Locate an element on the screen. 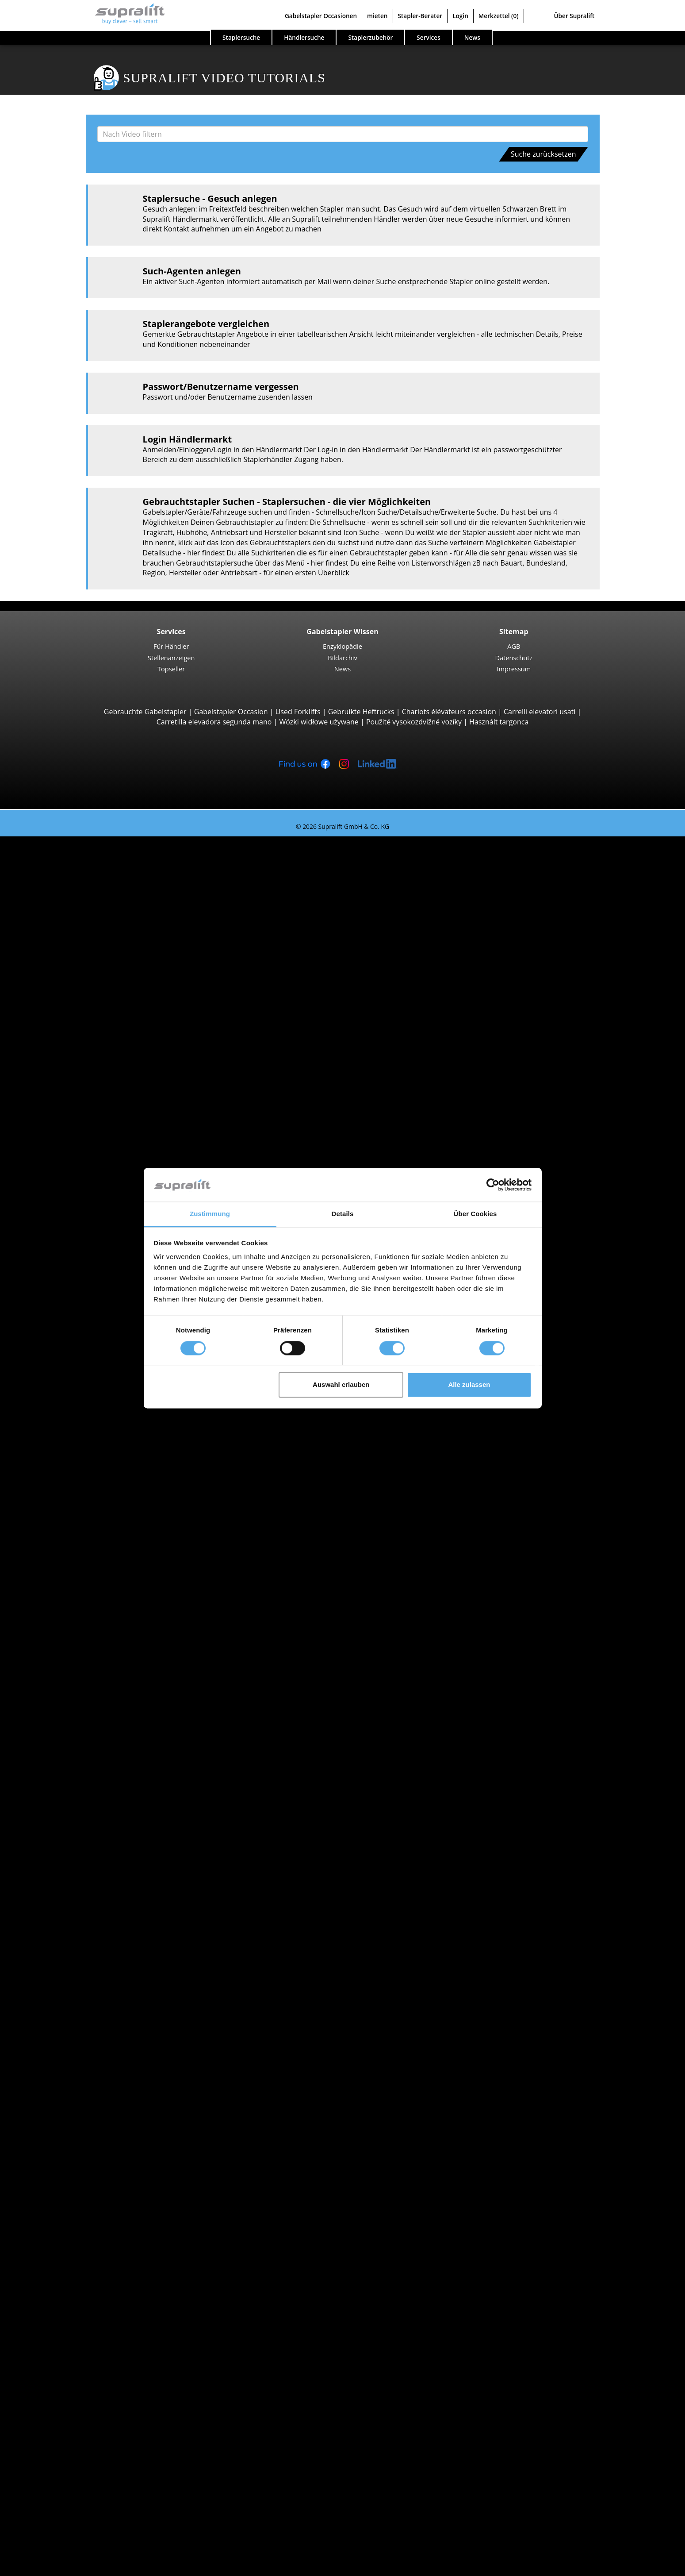  STILL RX20 is located at coordinates (88, 881).